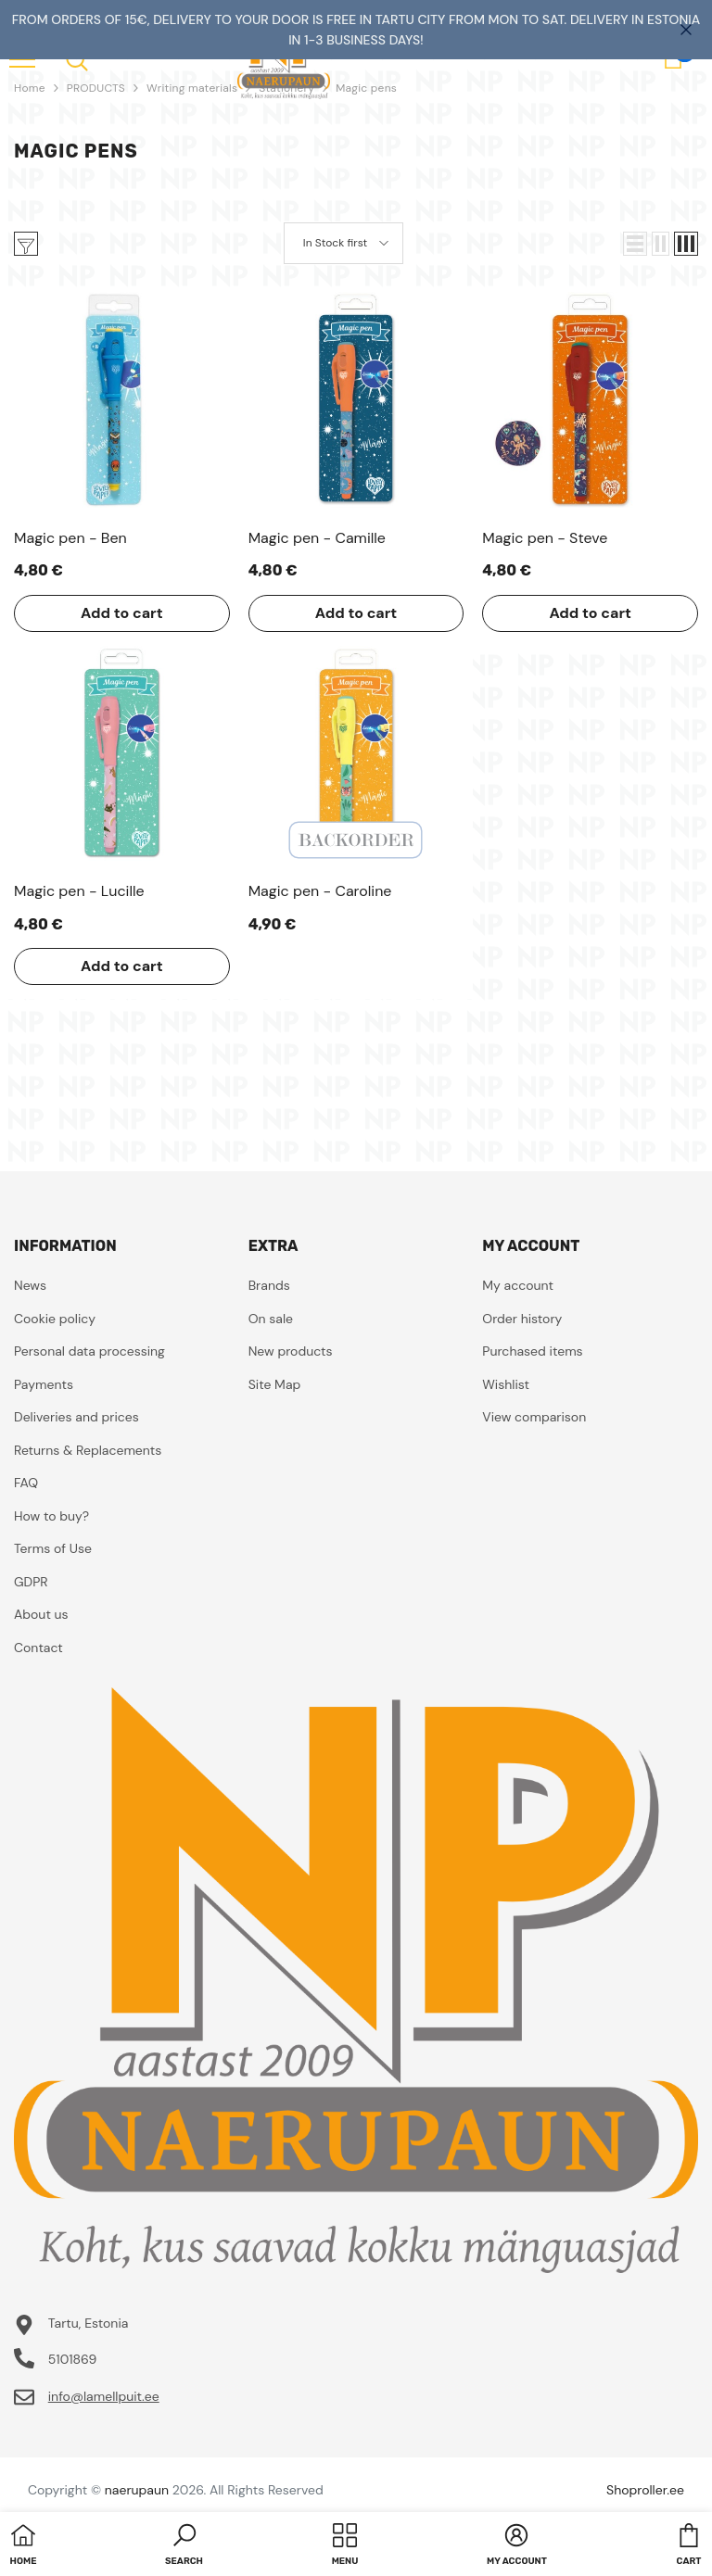 The width and height of the screenshot is (712, 2576). Describe the element at coordinates (191, 88) in the screenshot. I see `Writing materials` at that location.